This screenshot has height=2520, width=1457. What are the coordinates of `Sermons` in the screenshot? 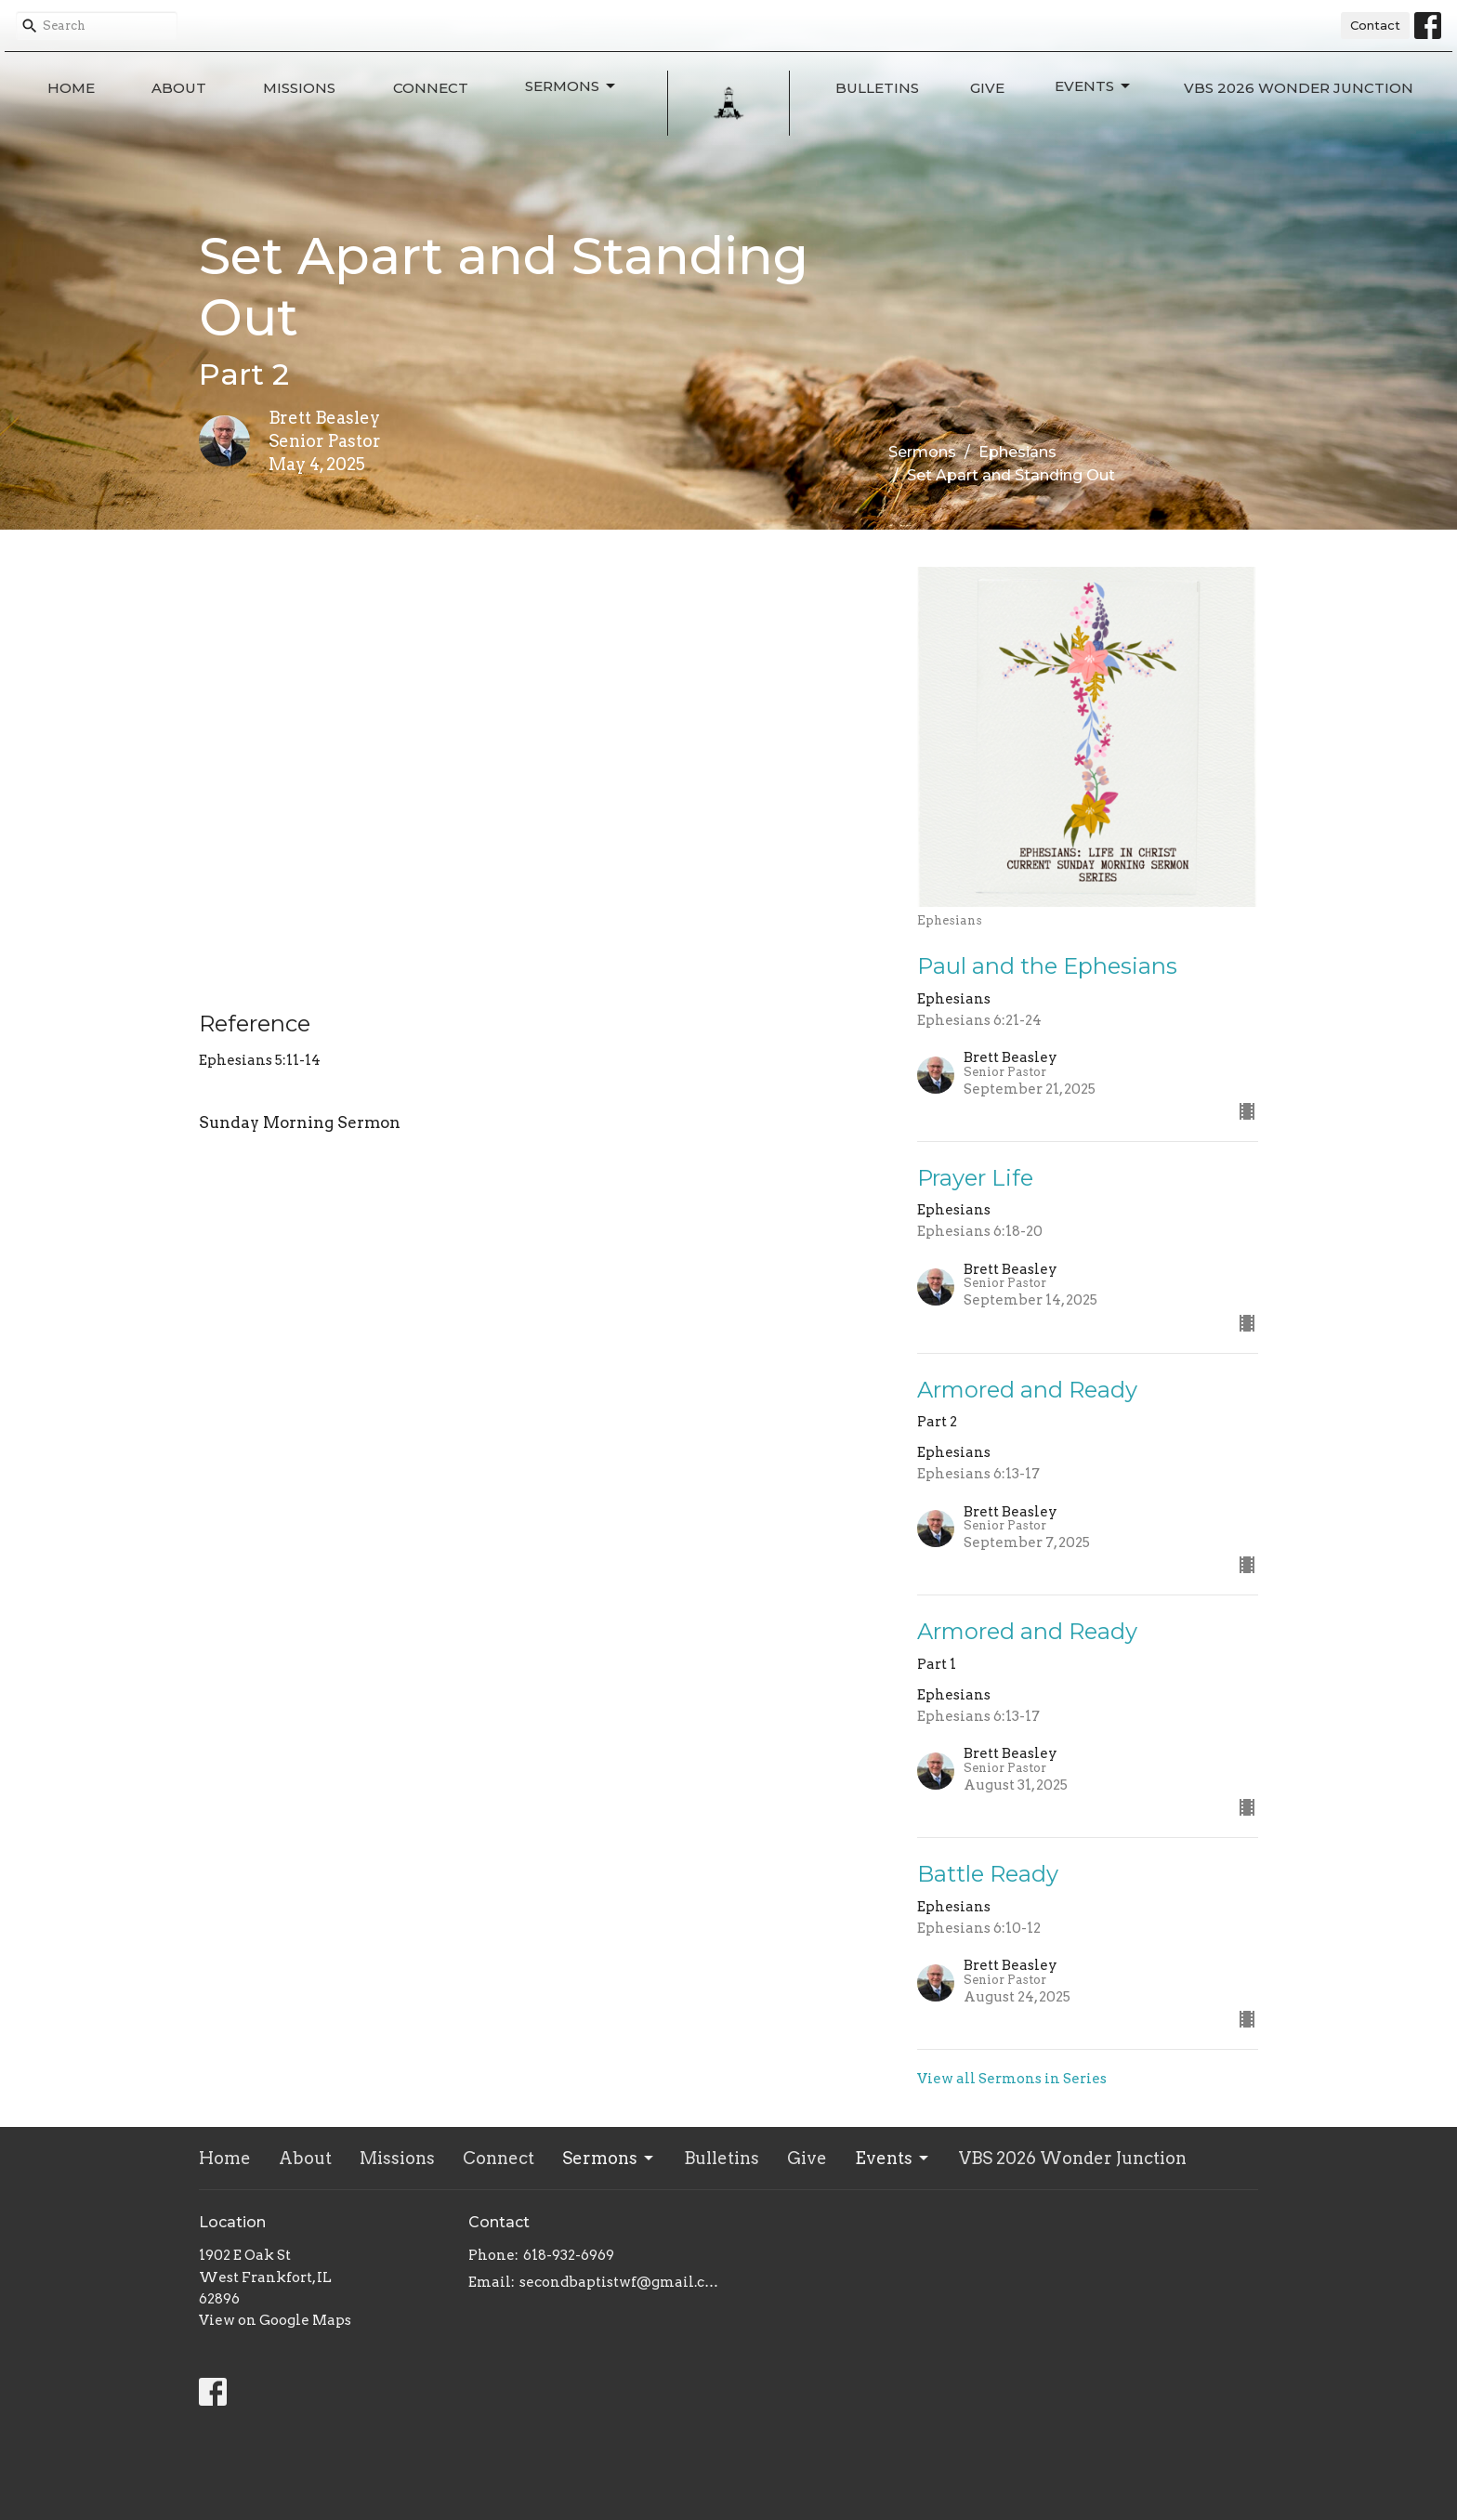 It's located at (571, 86).